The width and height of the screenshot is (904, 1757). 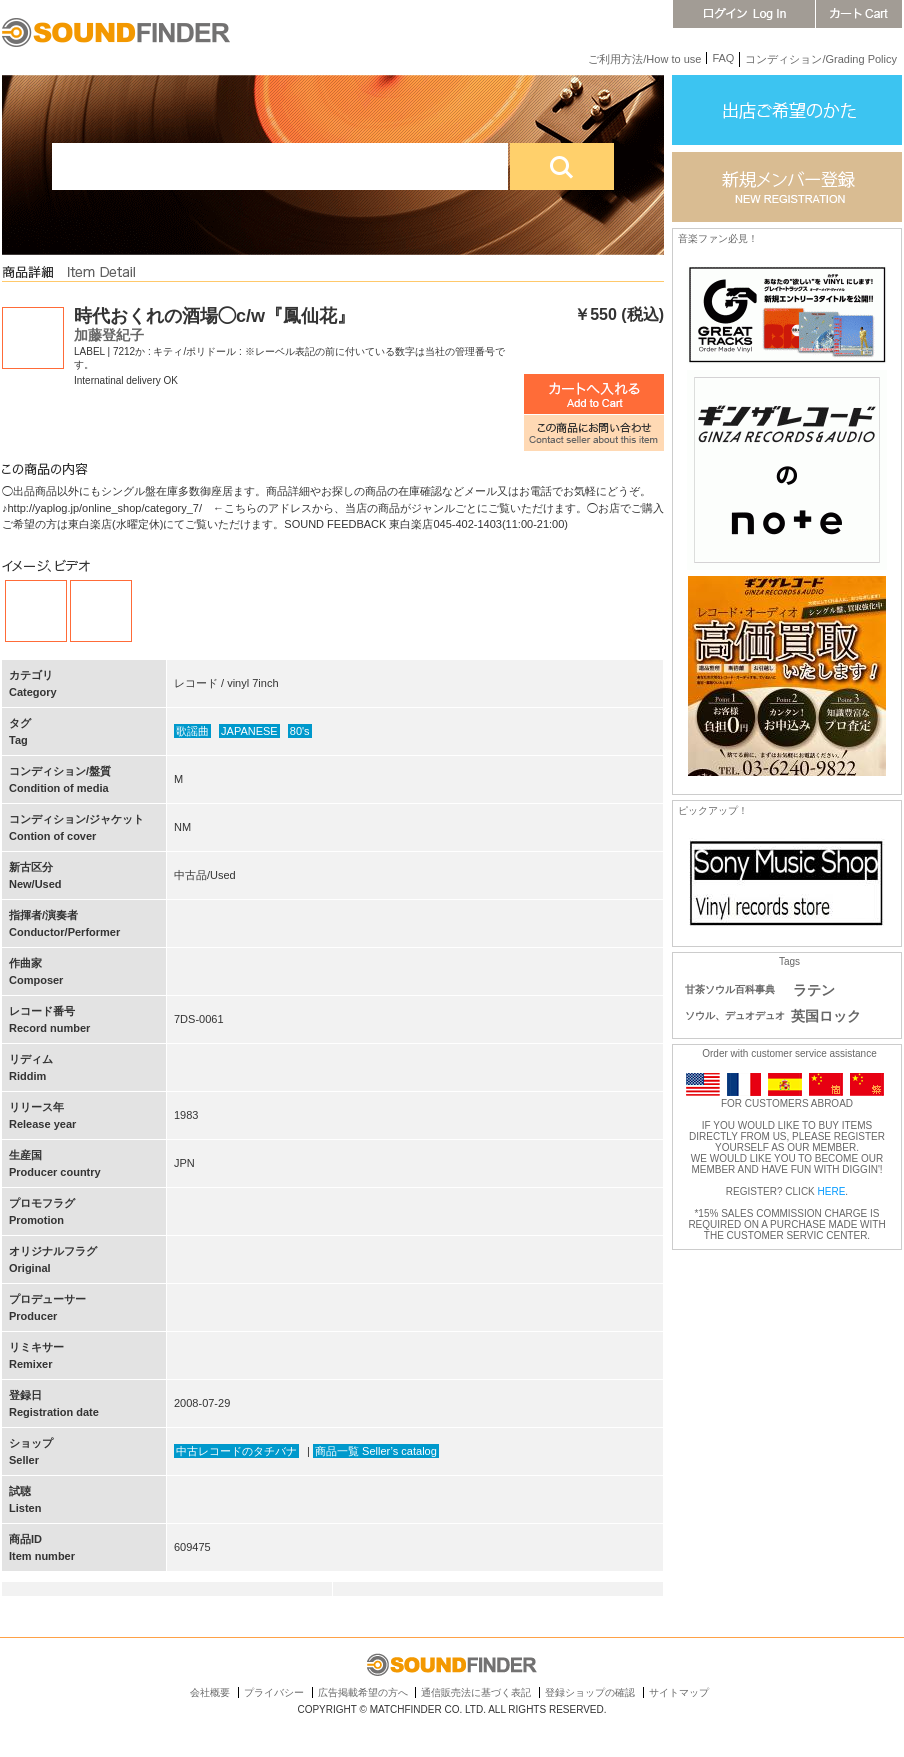 What do you see at coordinates (826, 1016) in the screenshot?
I see `英国ロック` at bounding box center [826, 1016].